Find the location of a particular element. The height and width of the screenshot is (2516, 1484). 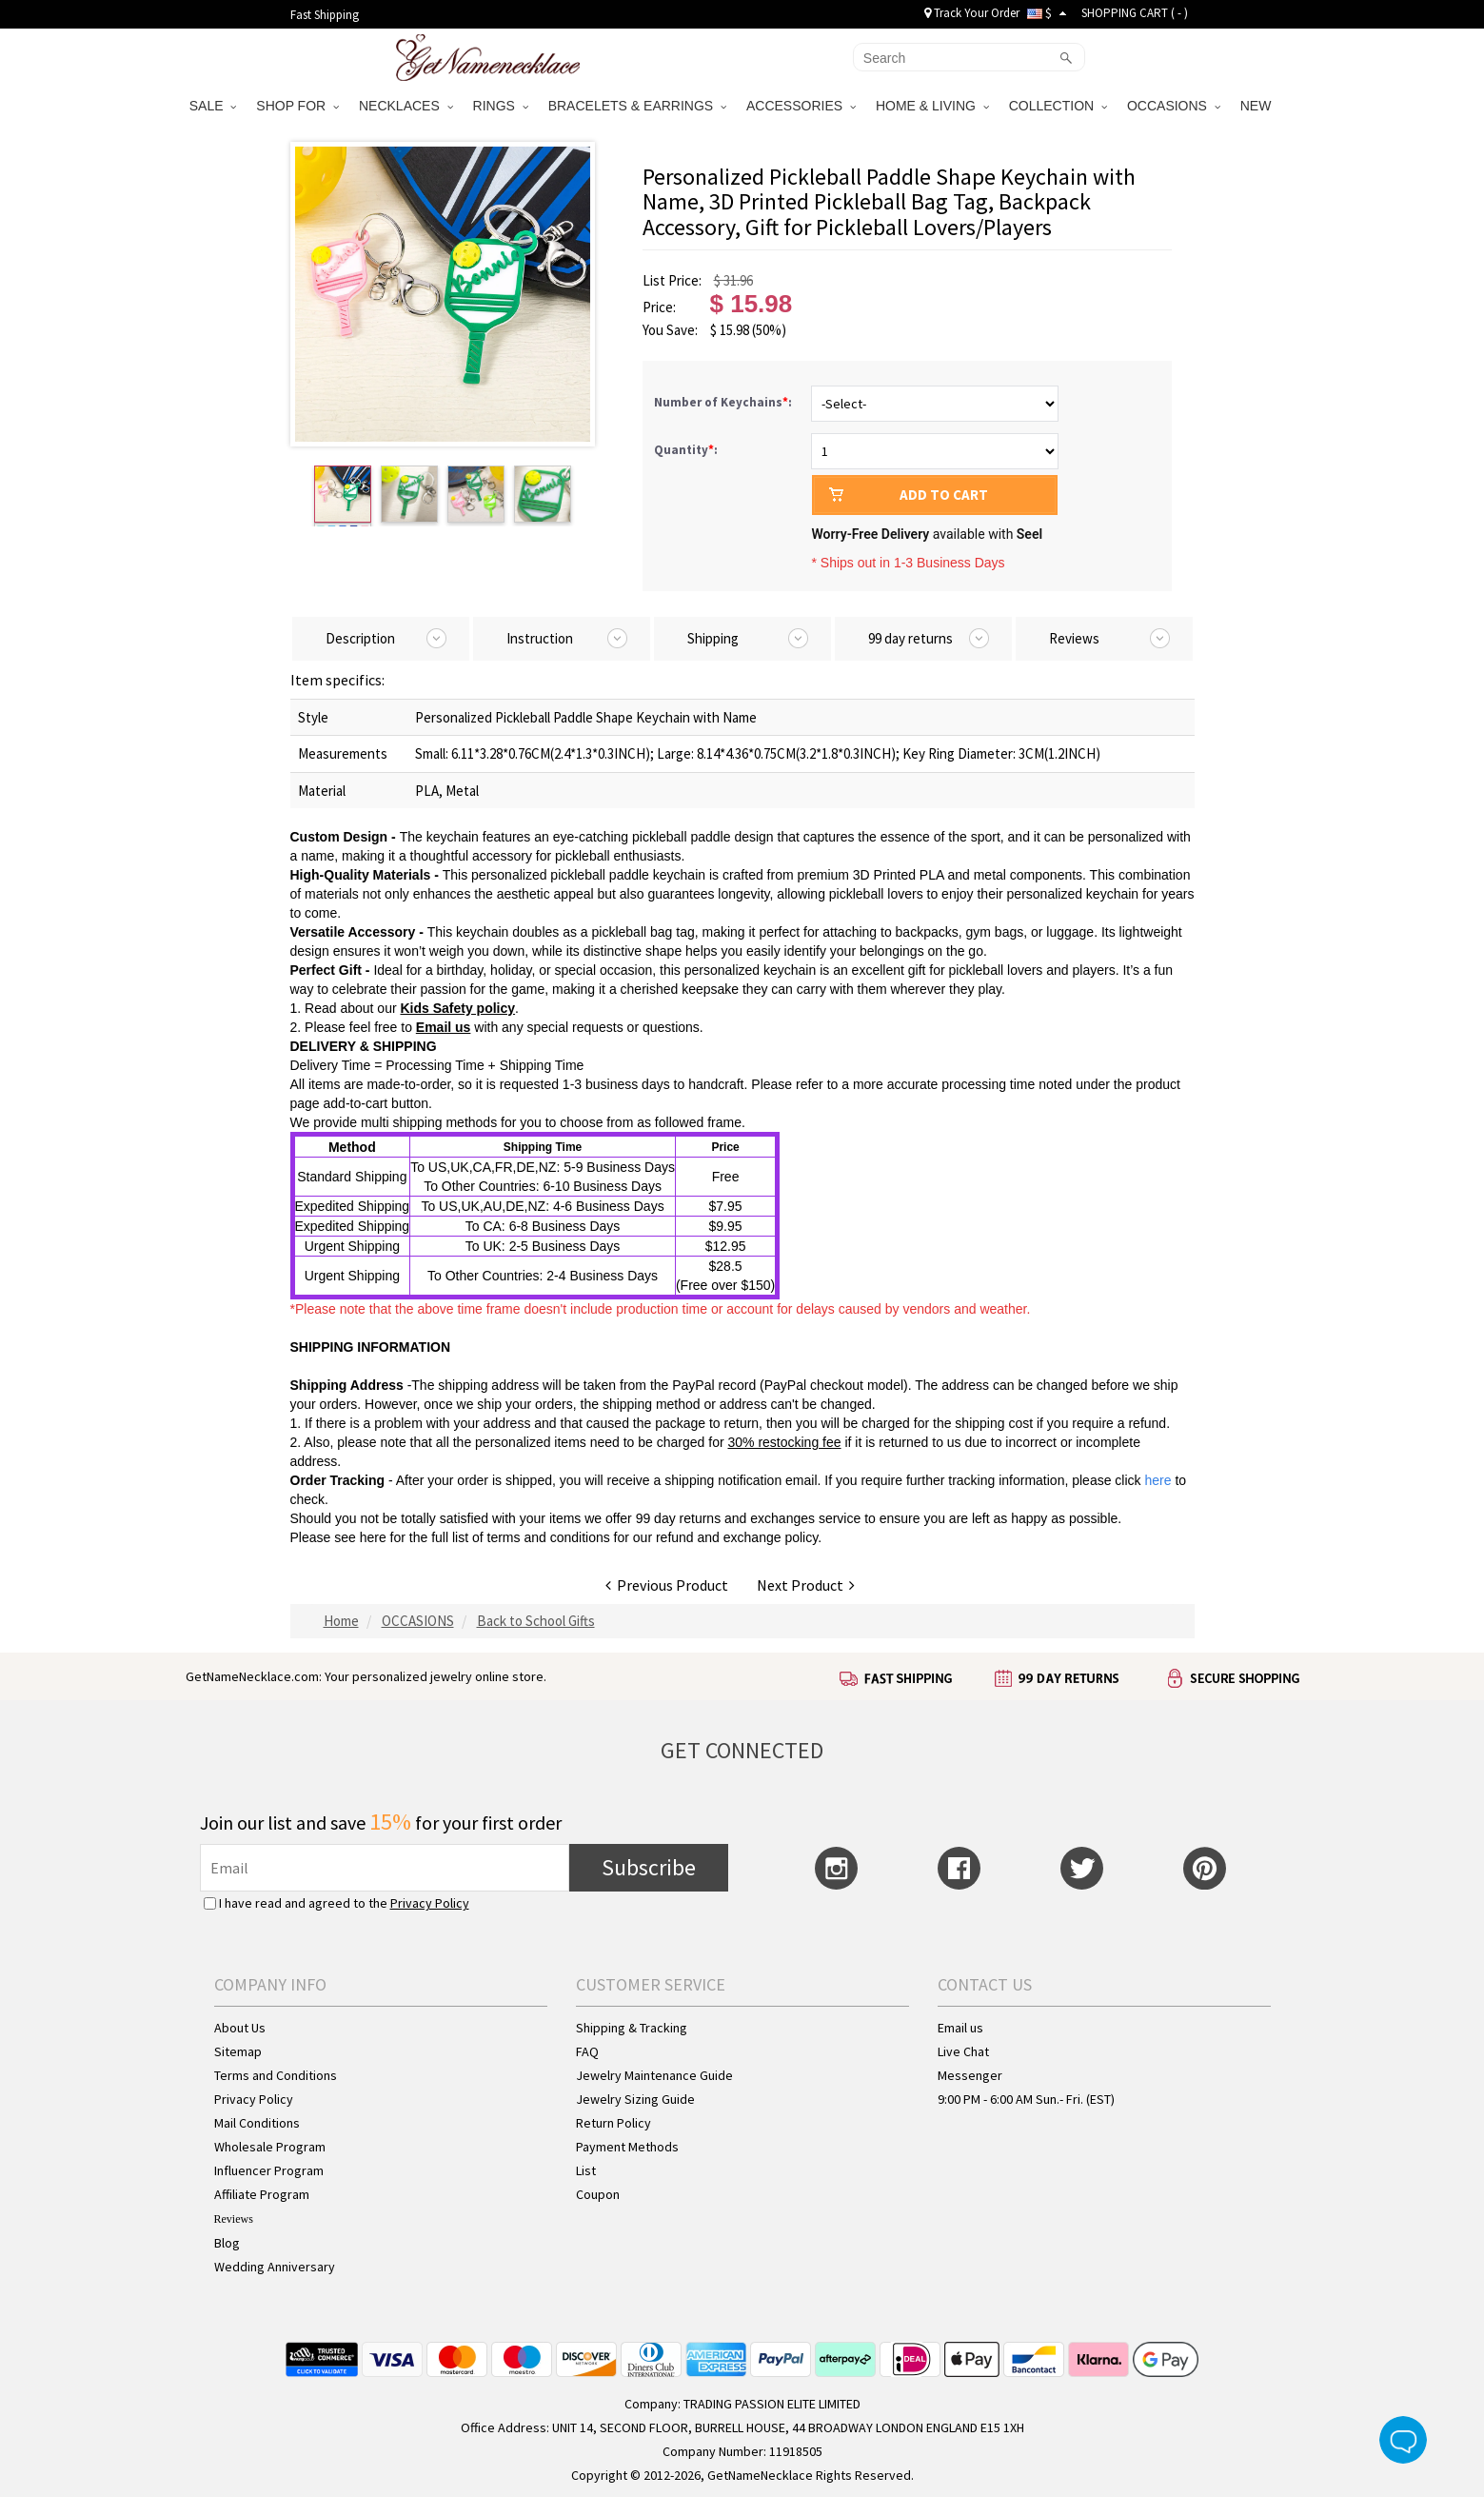

COLLECTION is located at coordinates (1058, 105).